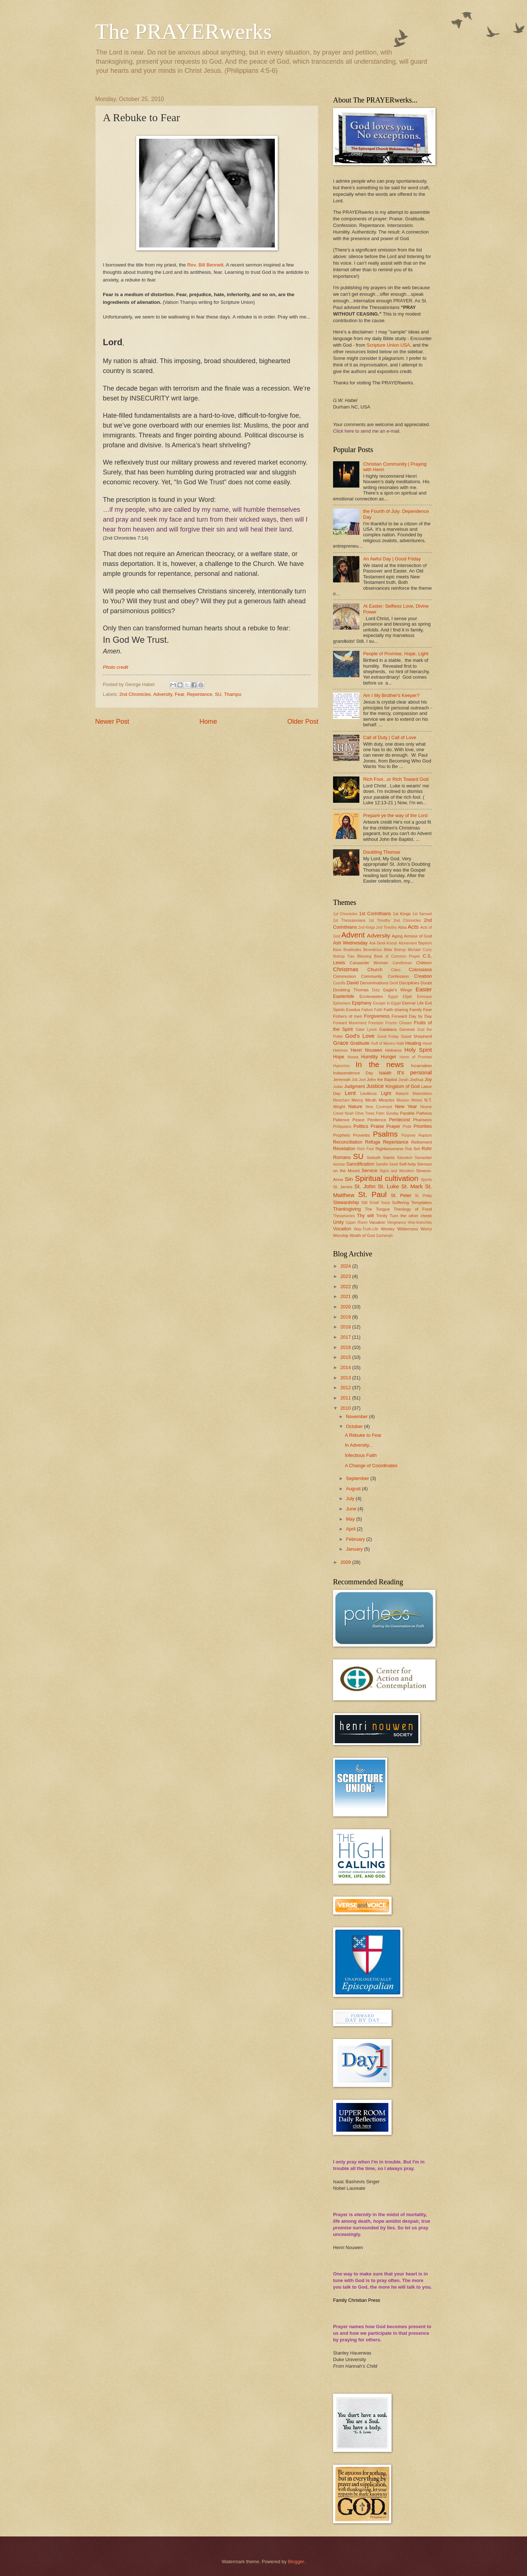 Image resolution: width=527 pixels, height=2576 pixels. Describe the element at coordinates (339, 983) in the screenshot. I see `Crucifix` at that location.